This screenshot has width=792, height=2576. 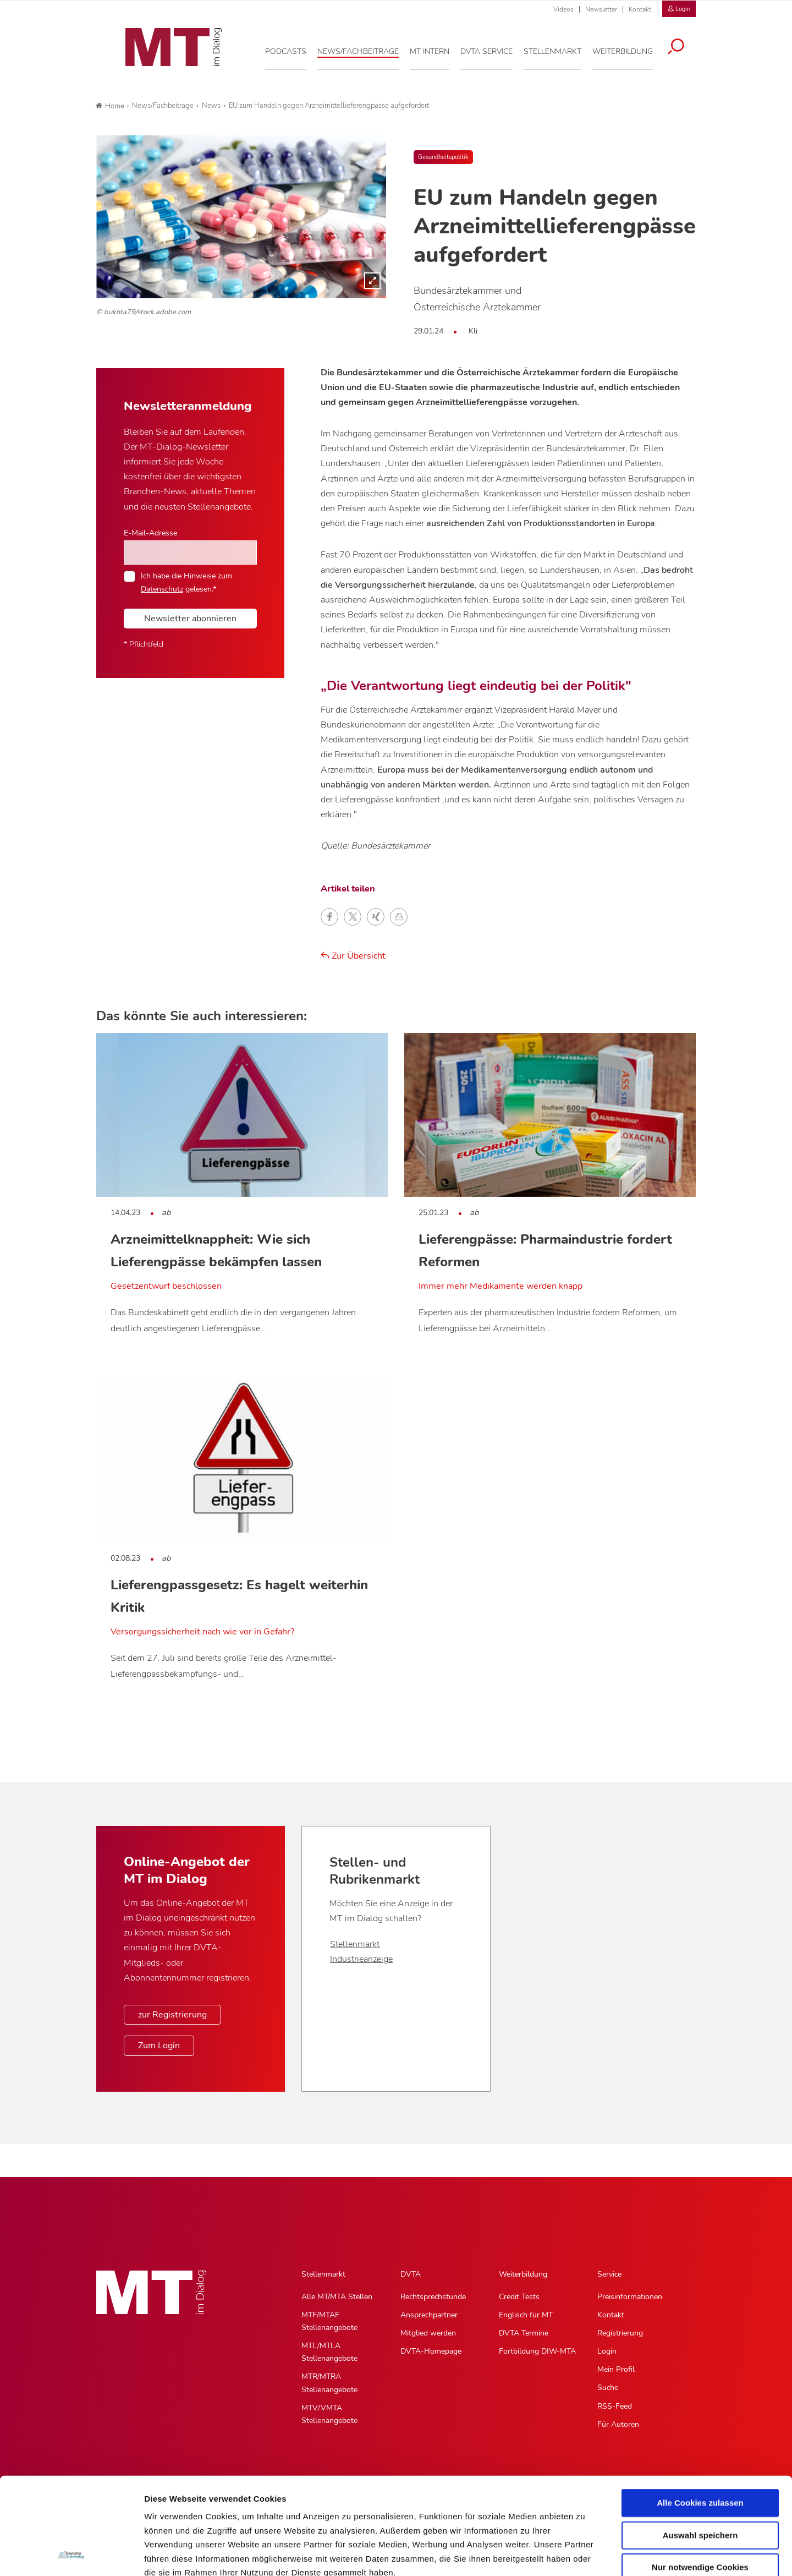 What do you see at coordinates (700, 2476) in the screenshot?
I see `Nur notwendige Cookies` at bounding box center [700, 2476].